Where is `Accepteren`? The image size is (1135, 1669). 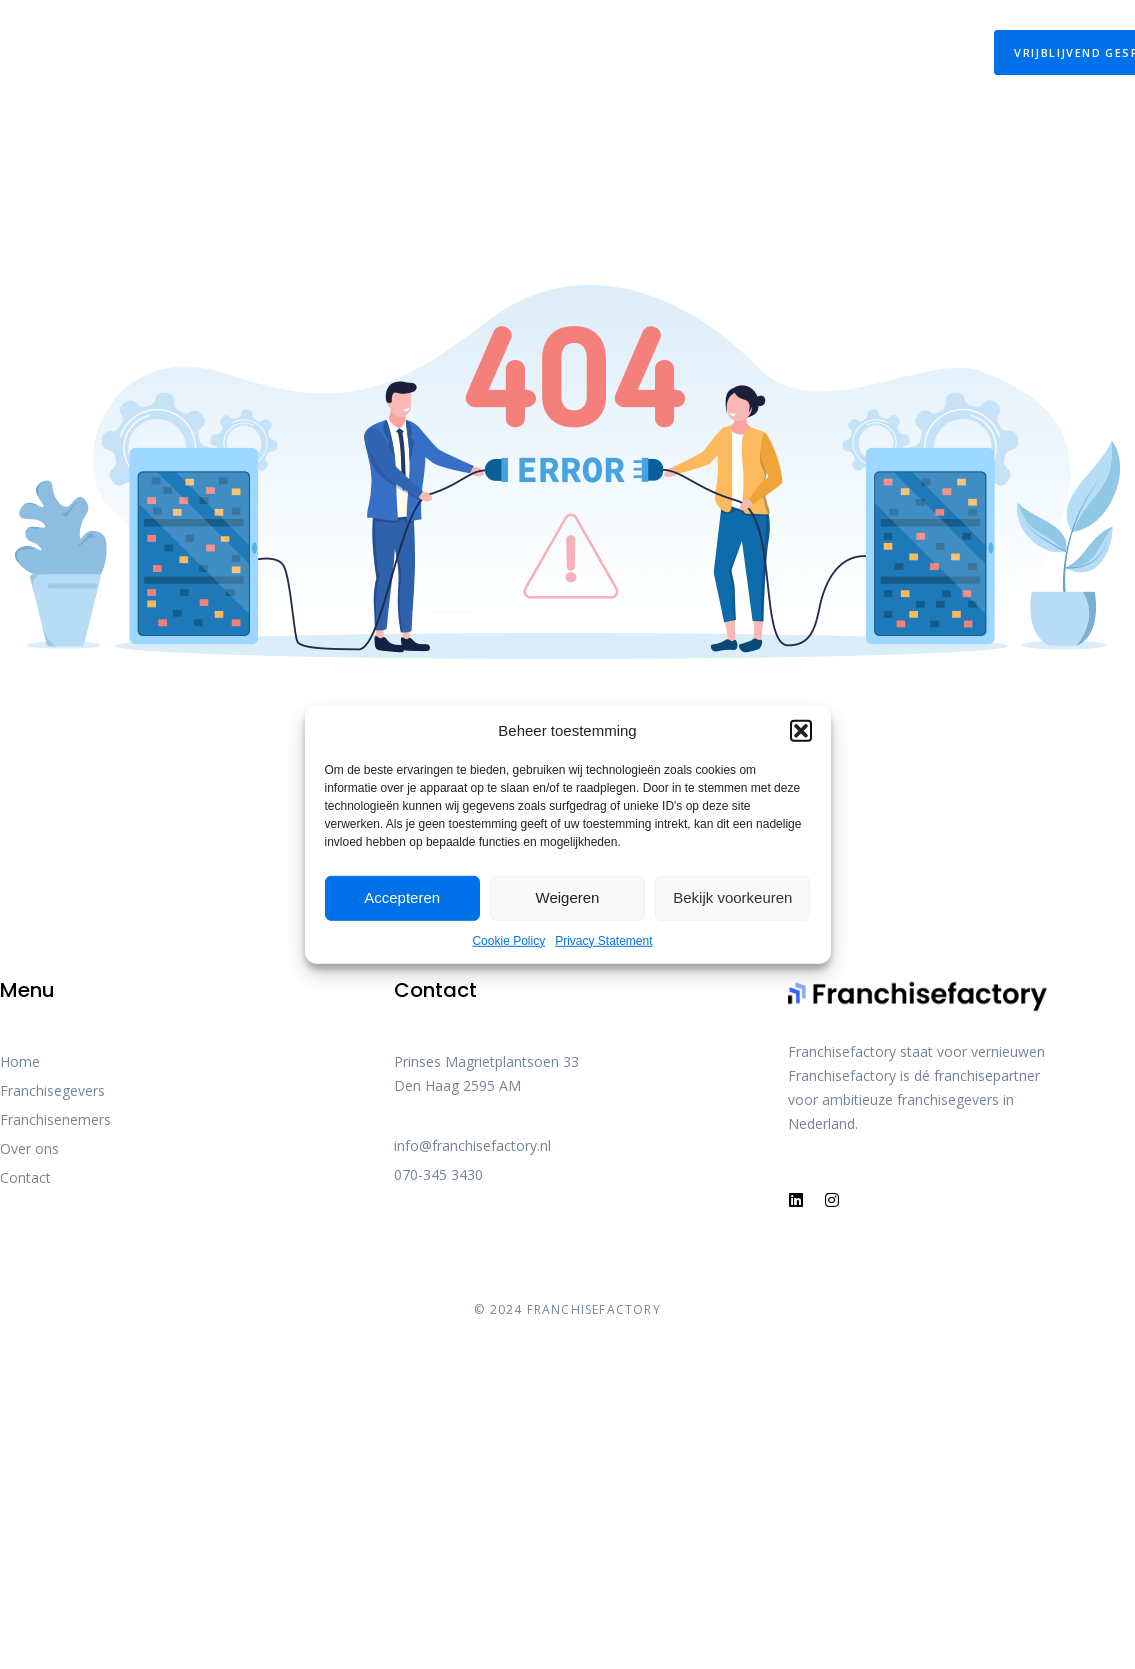
Accepteren is located at coordinates (402, 897).